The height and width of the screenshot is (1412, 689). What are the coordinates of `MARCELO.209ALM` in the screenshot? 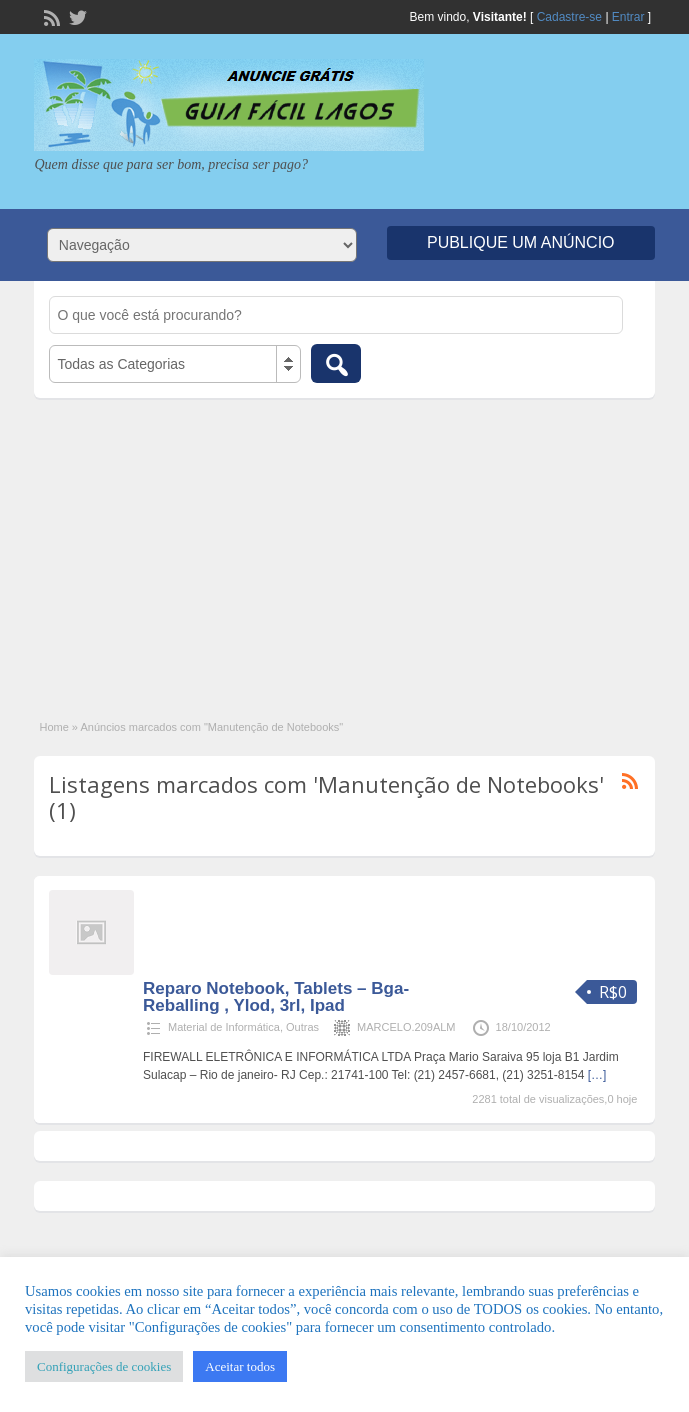 It's located at (406, 1027).